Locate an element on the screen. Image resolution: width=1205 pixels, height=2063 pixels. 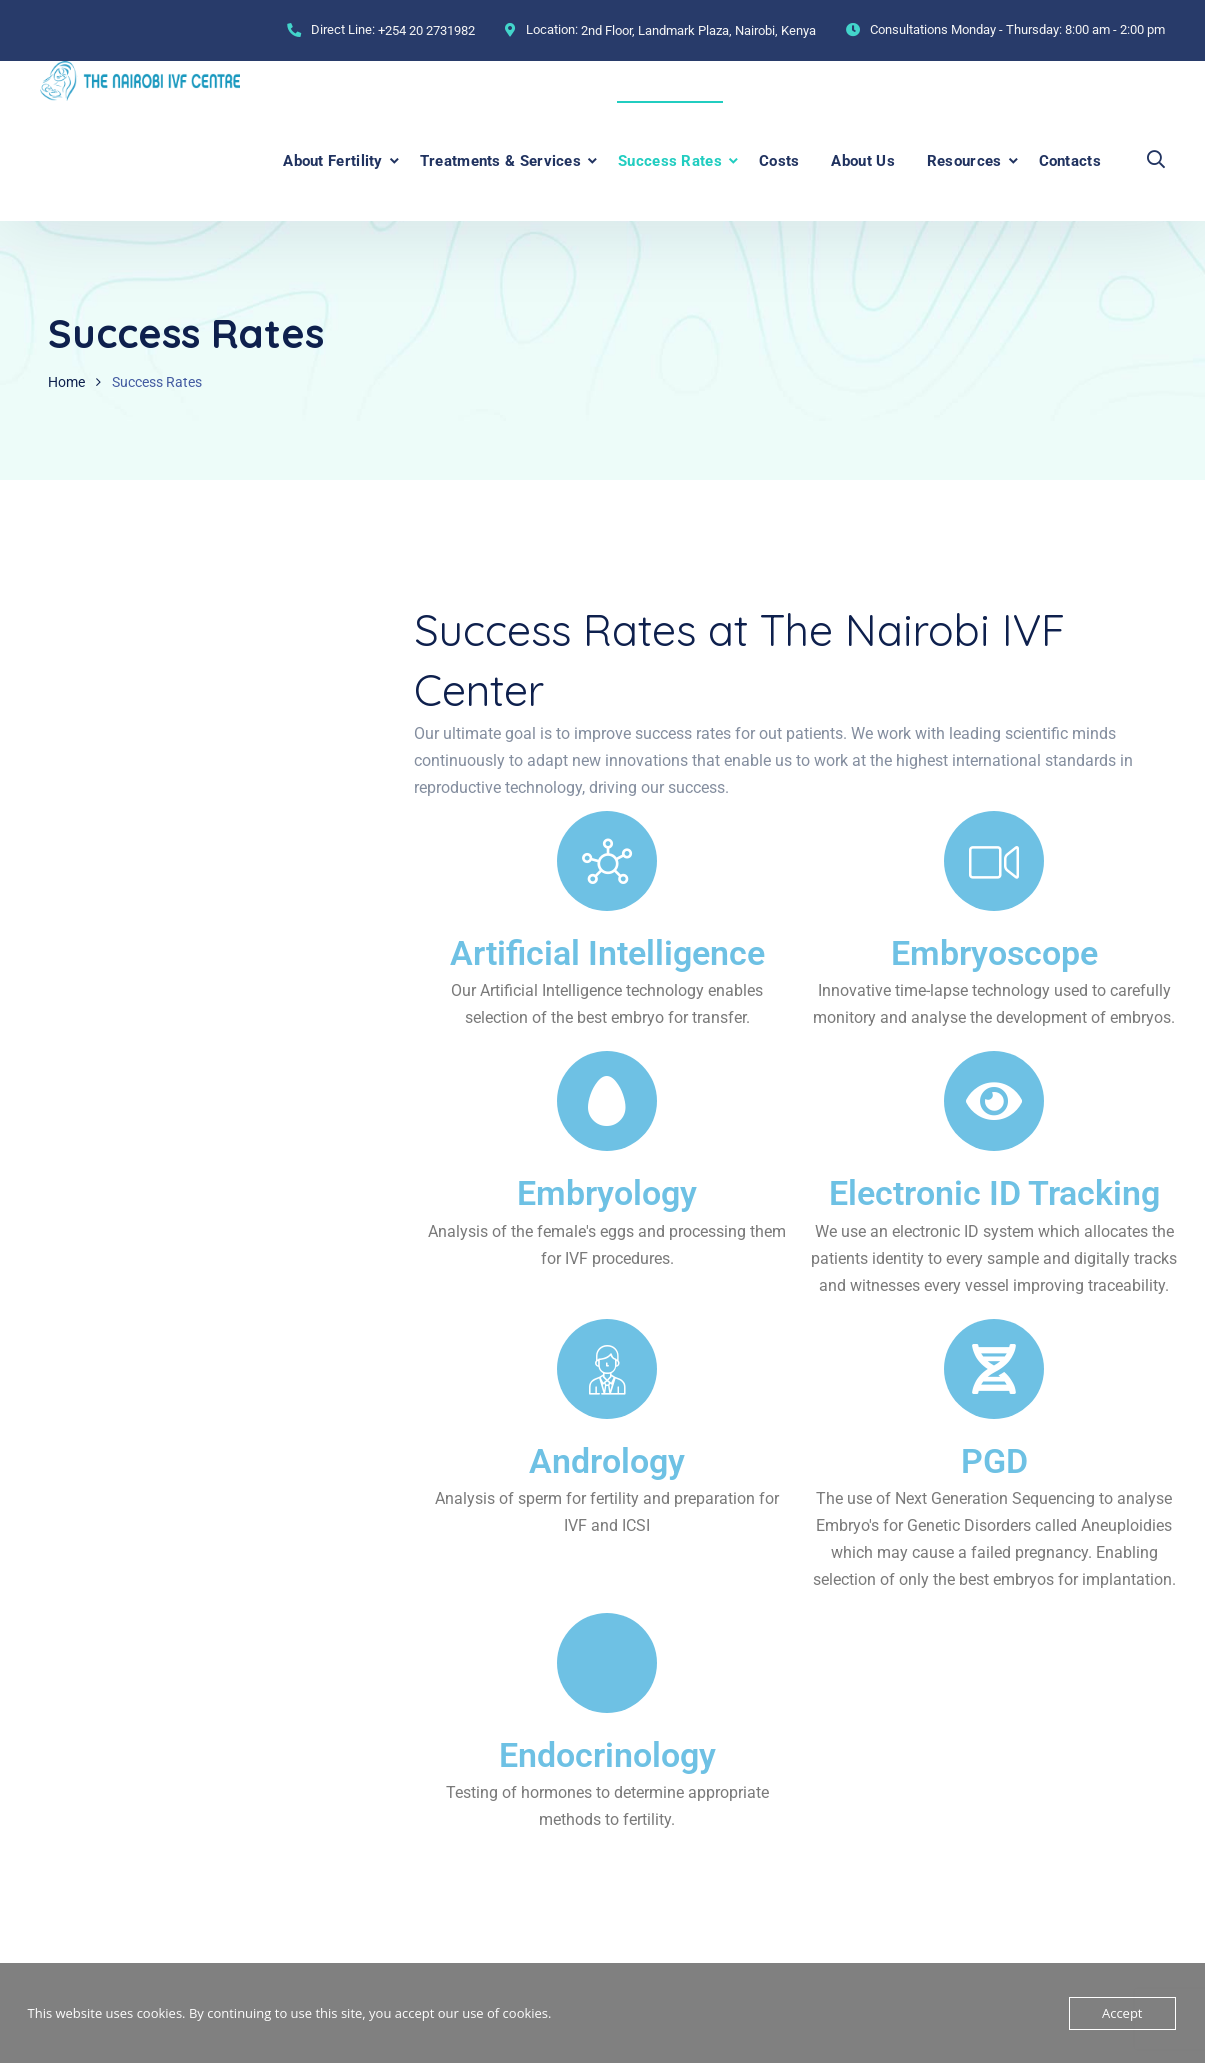
[Embryoscope] is located at coordinates (994, 861).